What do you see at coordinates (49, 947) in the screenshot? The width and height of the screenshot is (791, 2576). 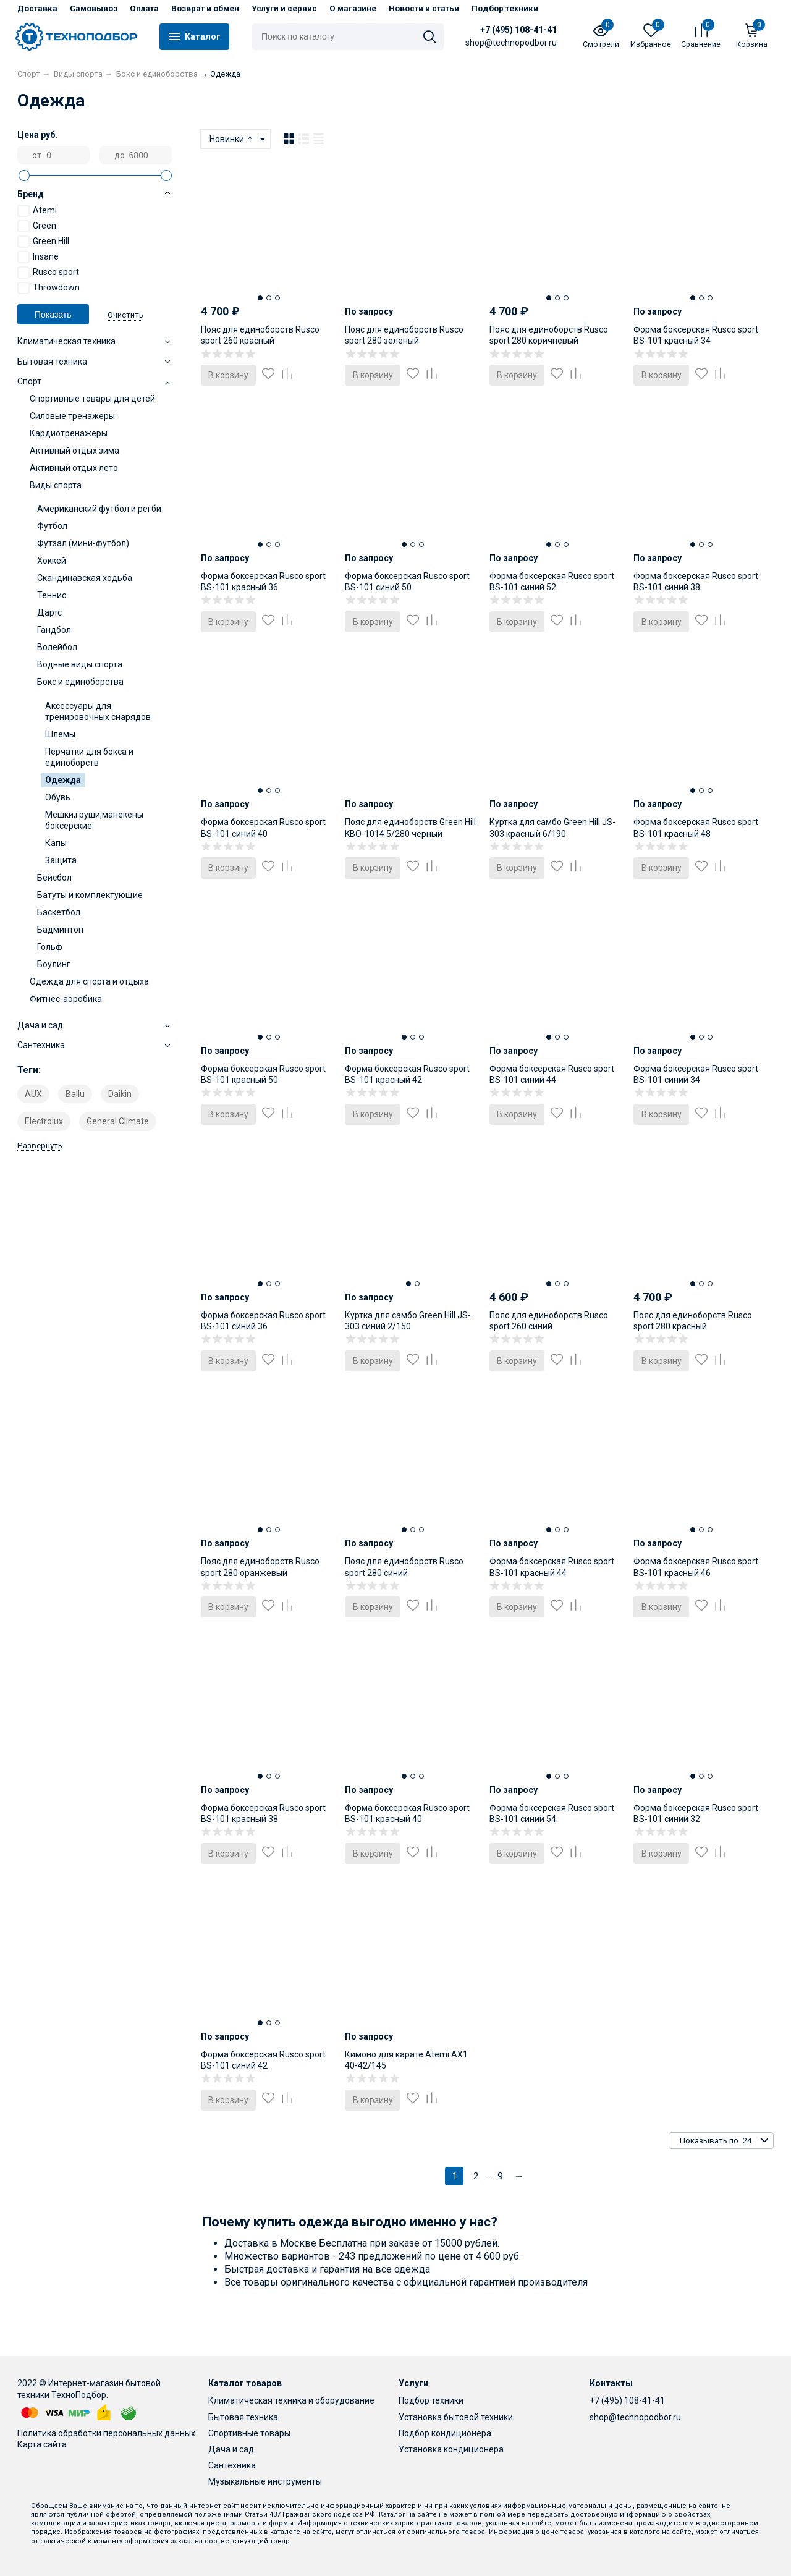 I see `Гольф` at bounding box center [49, 947].